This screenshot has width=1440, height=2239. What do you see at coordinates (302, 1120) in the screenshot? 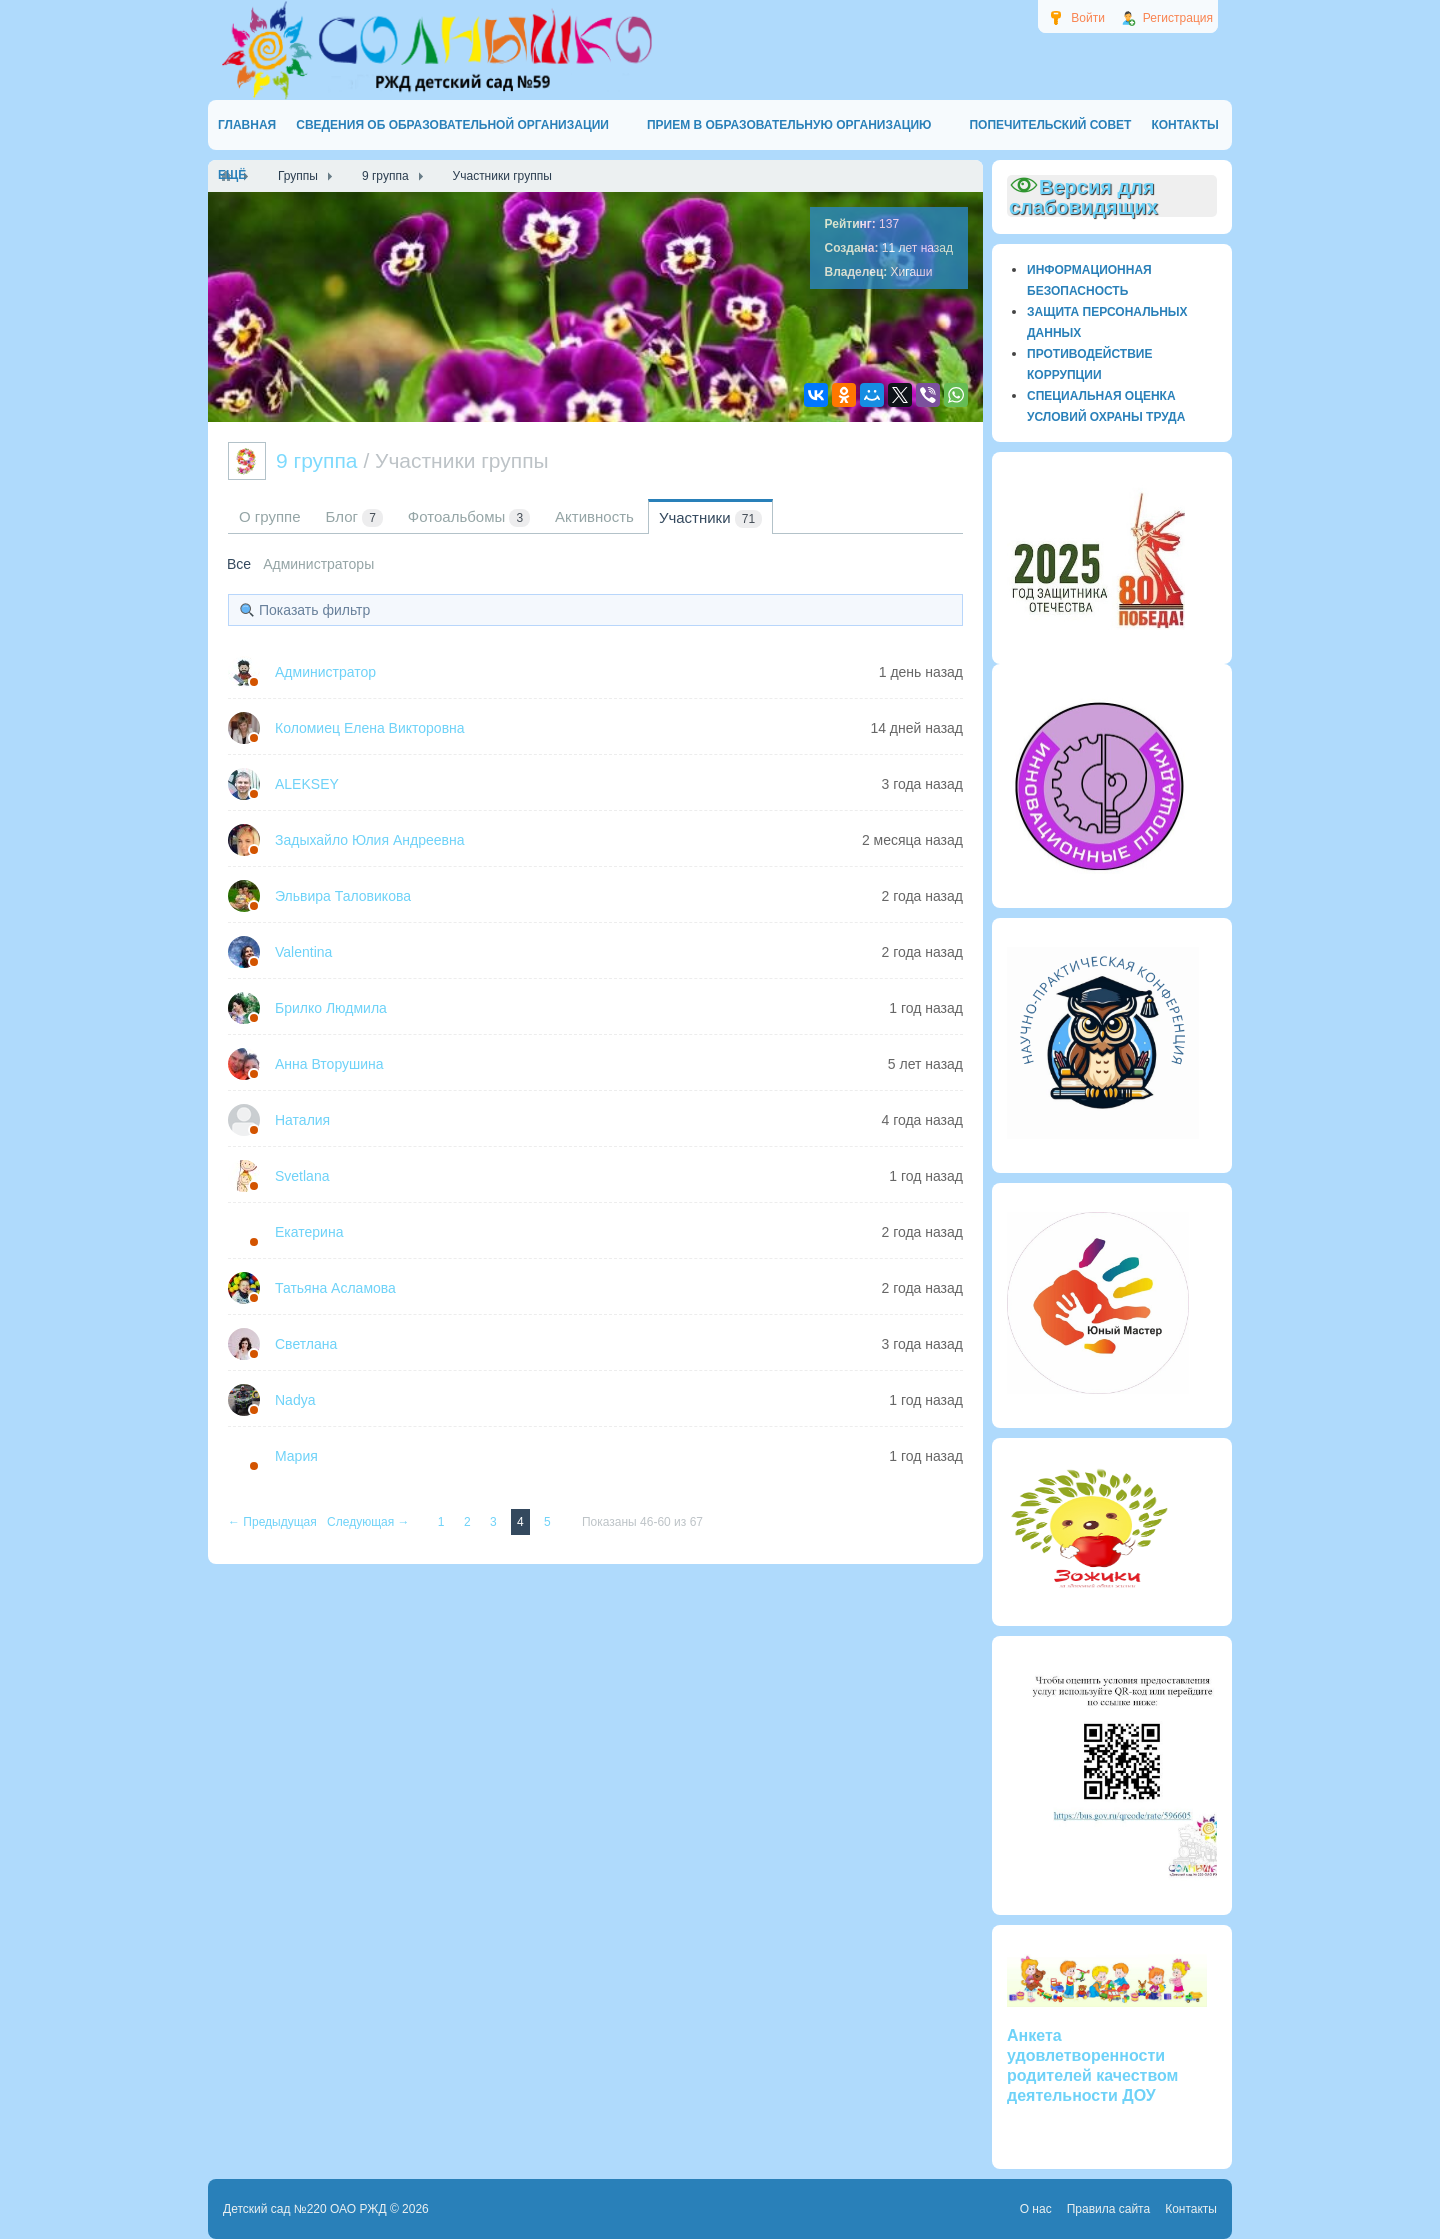
I see `Наталия` at bounding box center [302, 1120].